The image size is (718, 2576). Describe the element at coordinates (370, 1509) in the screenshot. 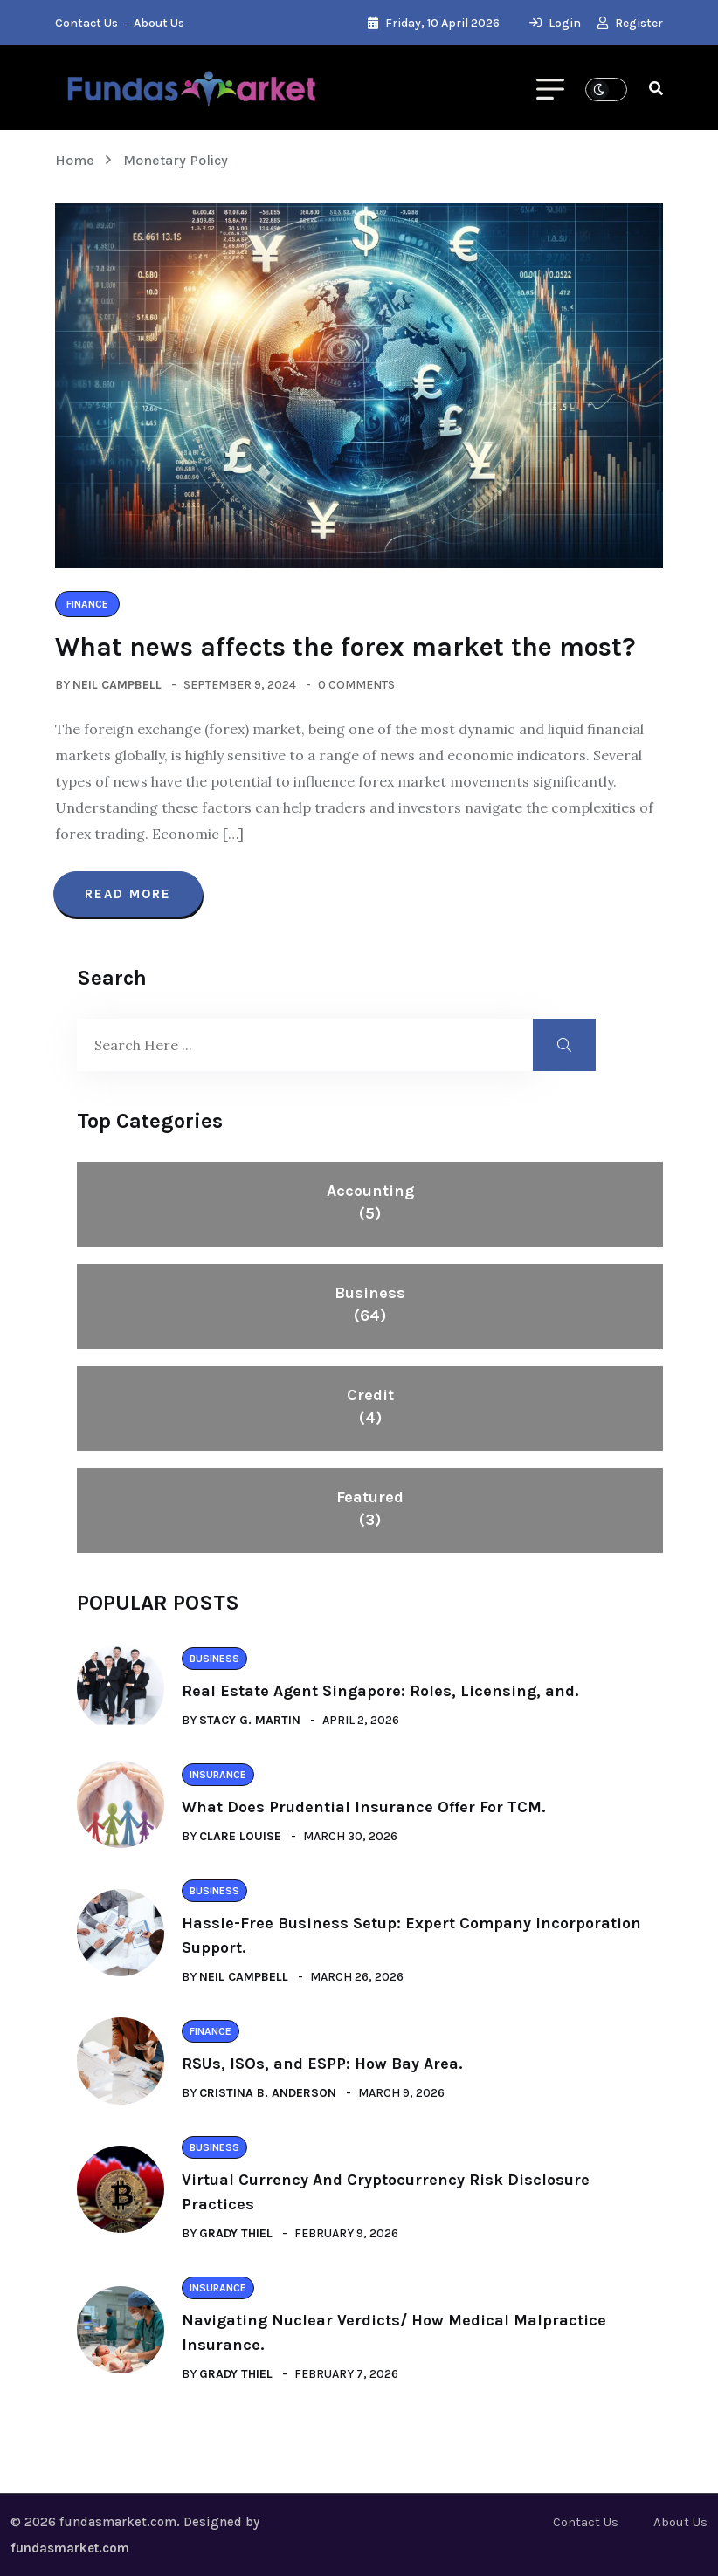

I see `Featured` at that location.